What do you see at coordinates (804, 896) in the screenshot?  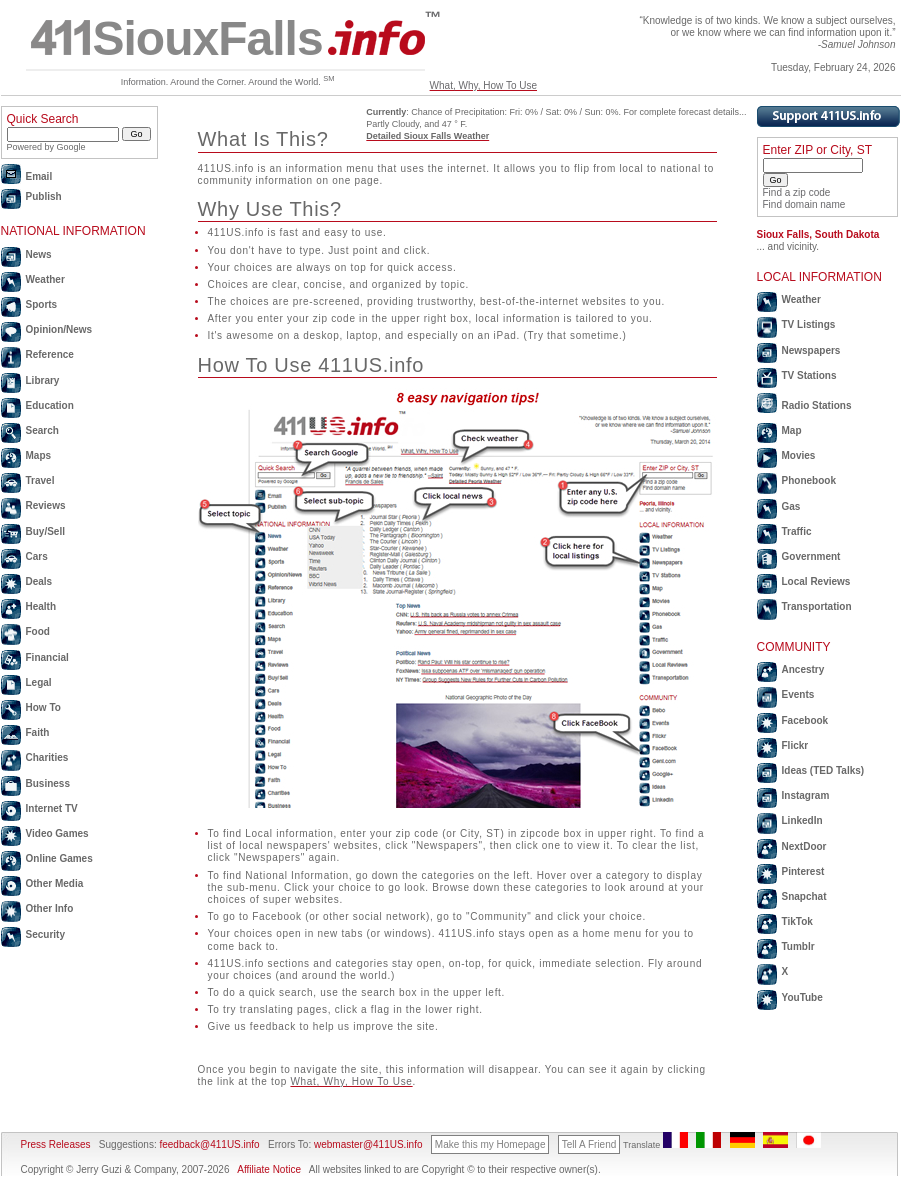 I see `Snapchat` at bounding box center [804, 896].